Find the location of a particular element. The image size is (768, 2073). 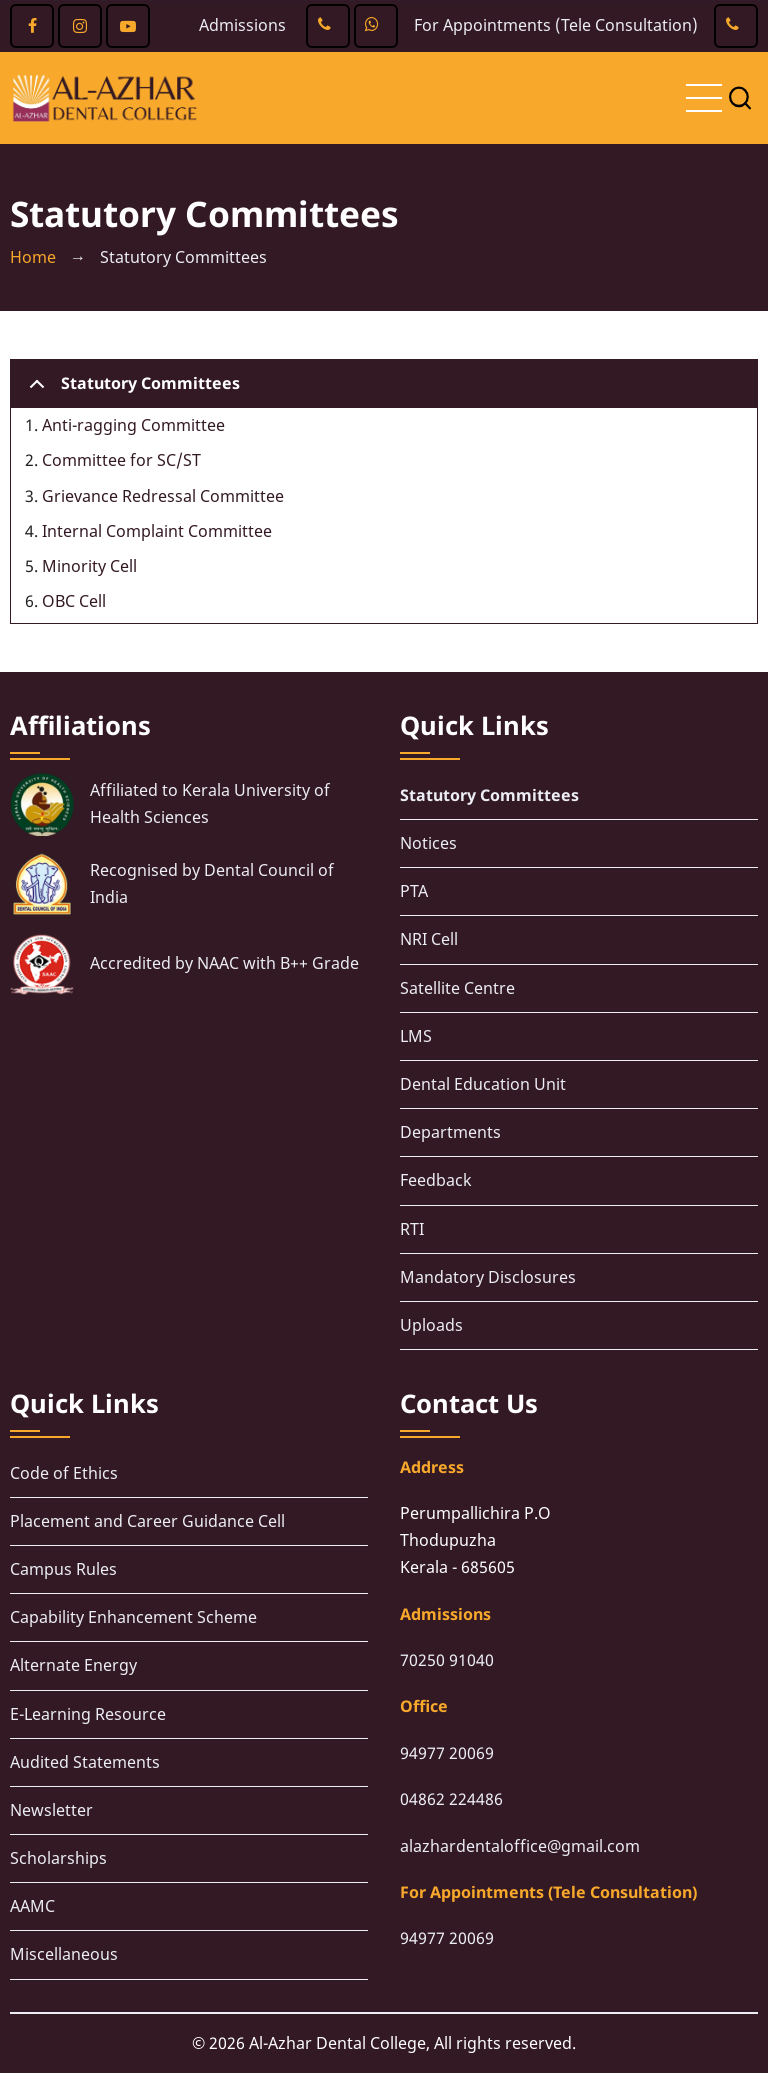

04862 224486 is located at coordinates (451, 1799).